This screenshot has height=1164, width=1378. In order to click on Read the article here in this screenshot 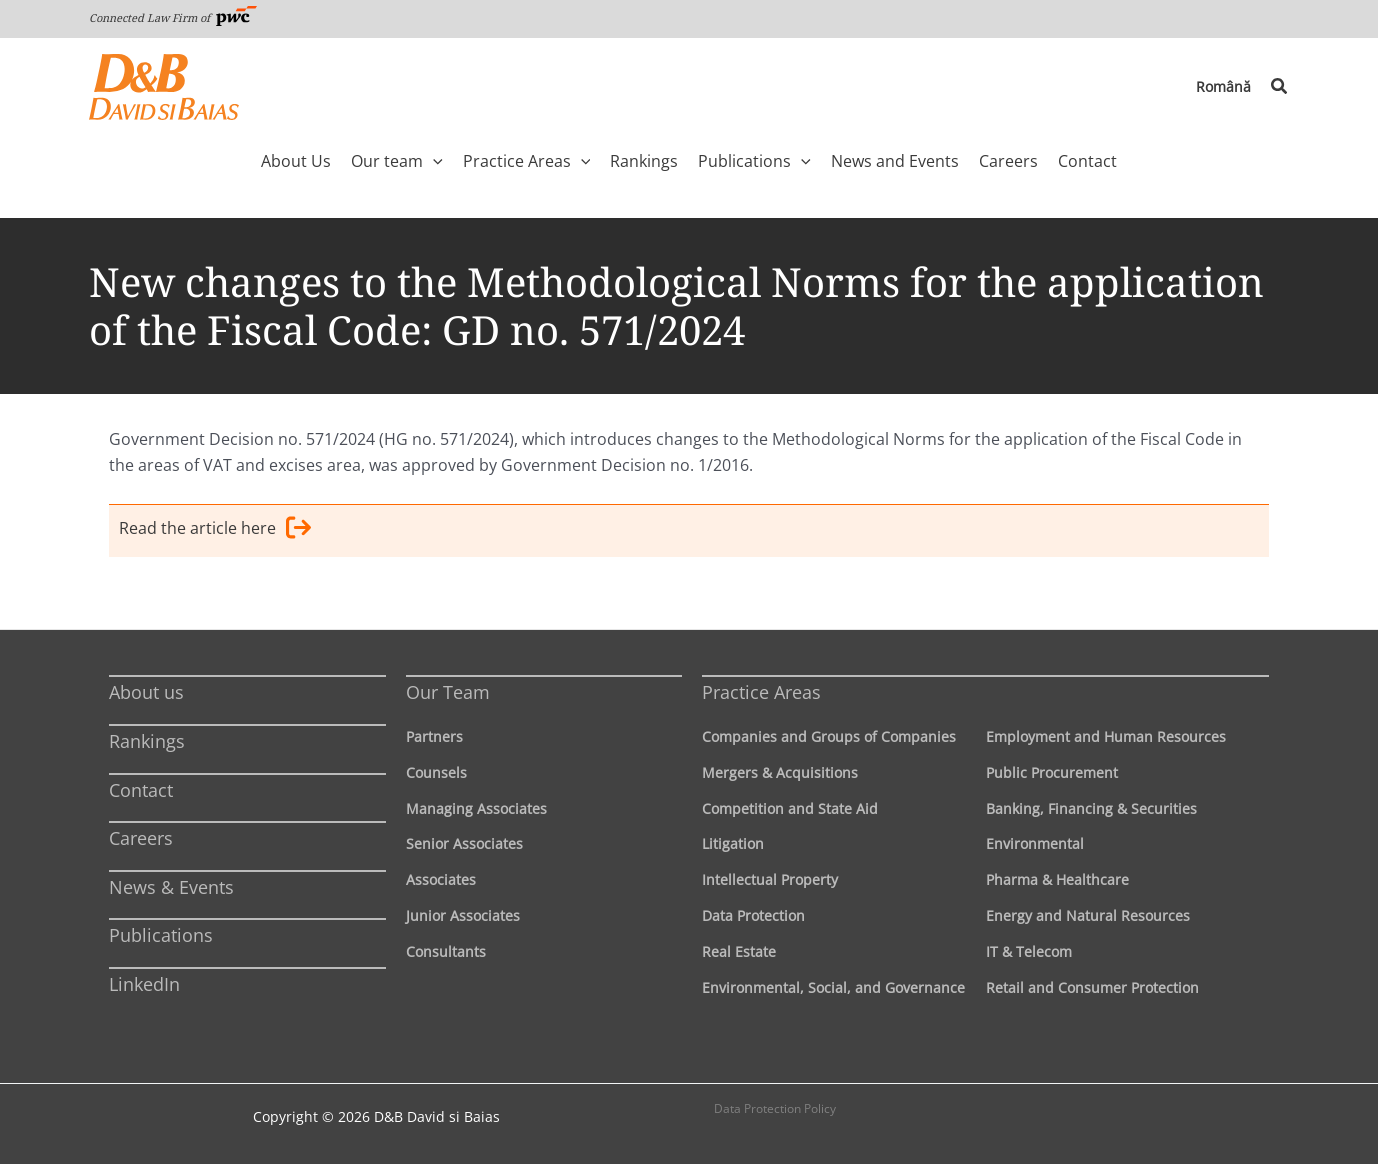, I will do `click(215, 531)`.